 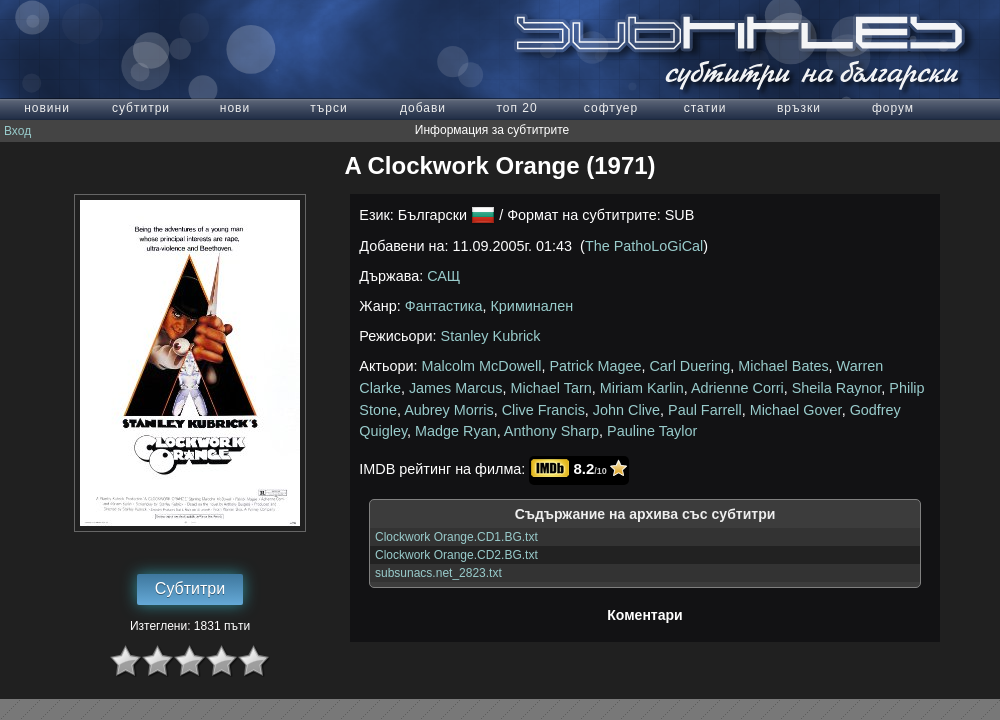 What do you see at coordinates (737, 388) in the screenshot?
I see `Adrienne Corri` at bounding box center [737, 388].